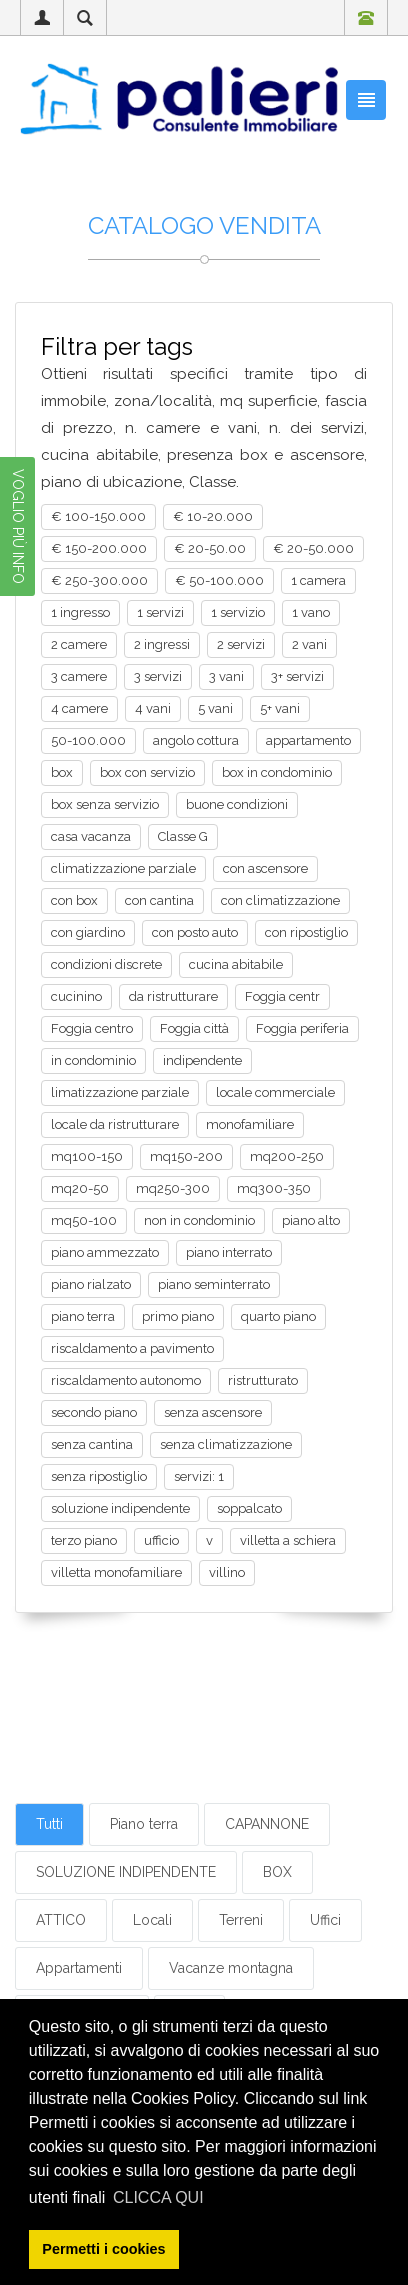 Image resolution: width=408 pixels, height=2285 pixels. I want to click on con climatizzazione, so click(280, 900).